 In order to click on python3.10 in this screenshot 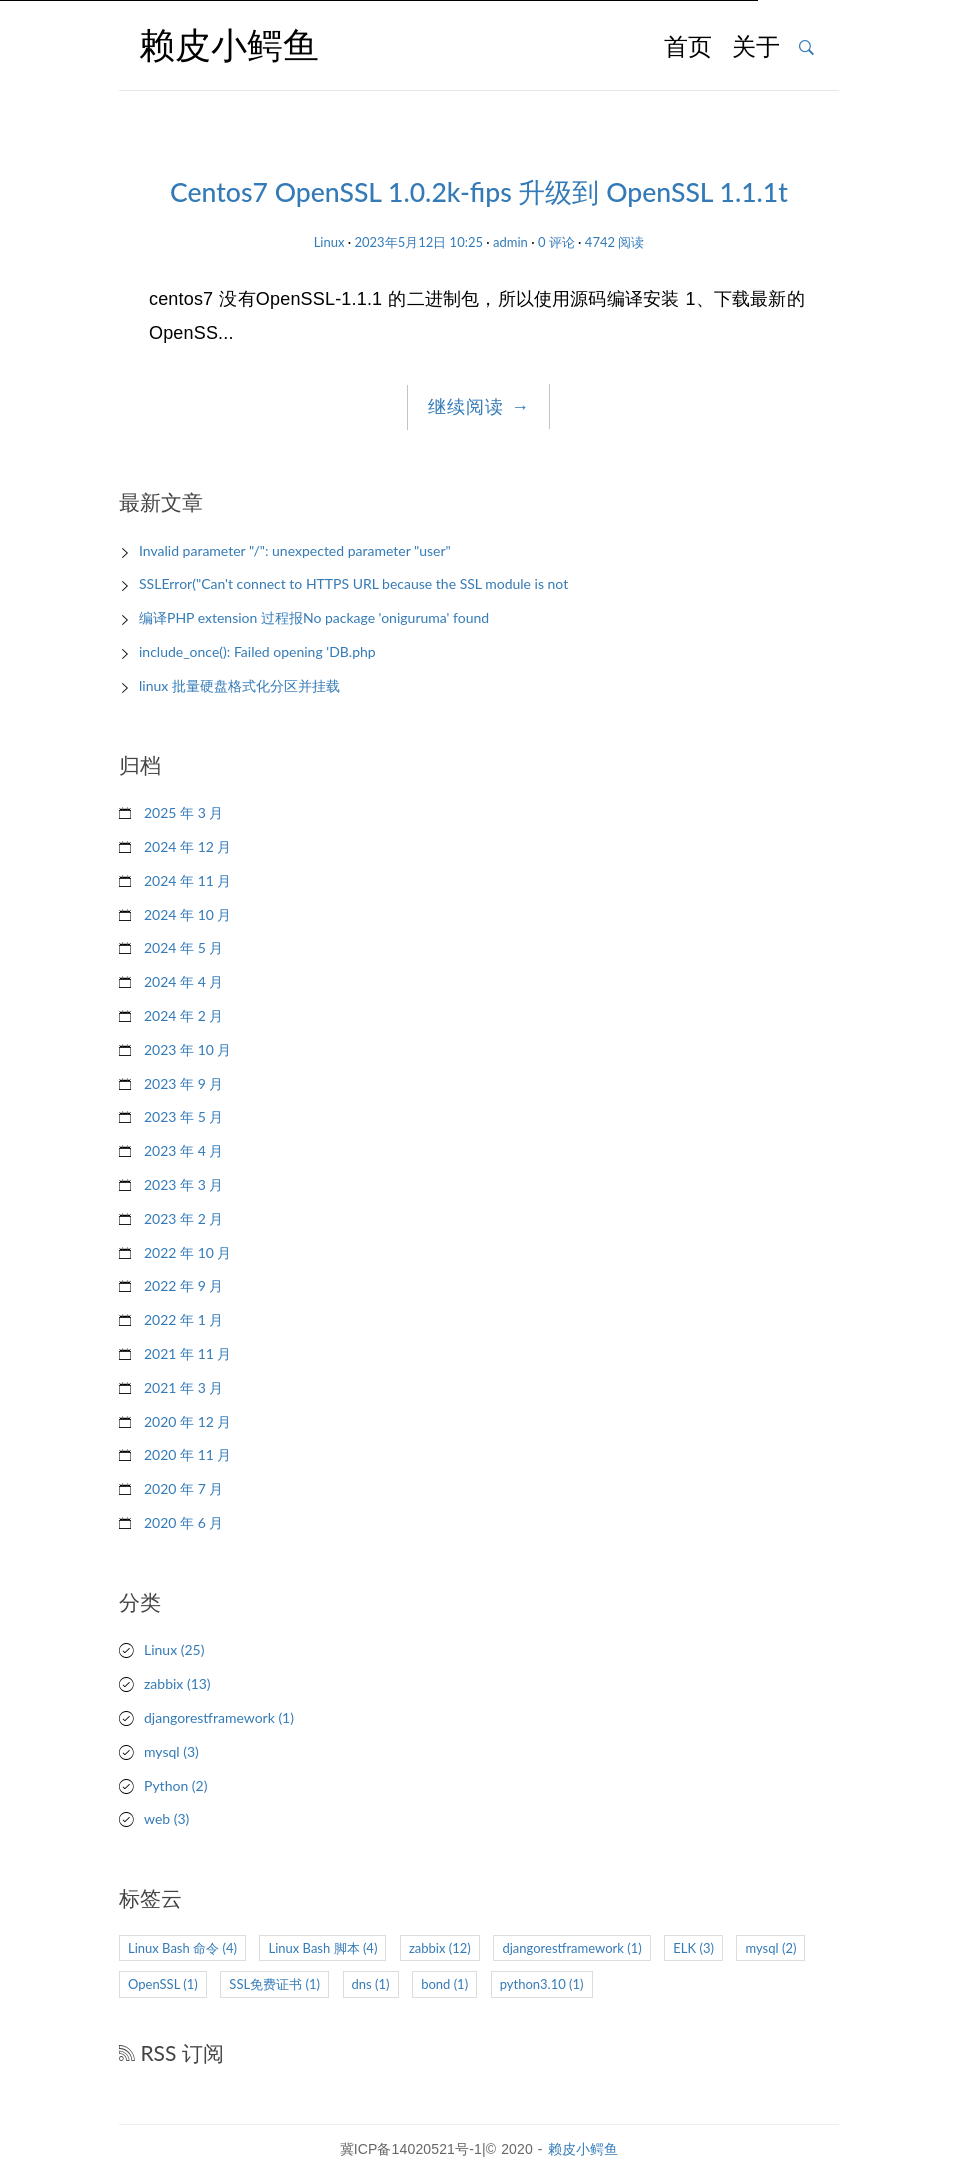, I will do `click(542, 1984)`.